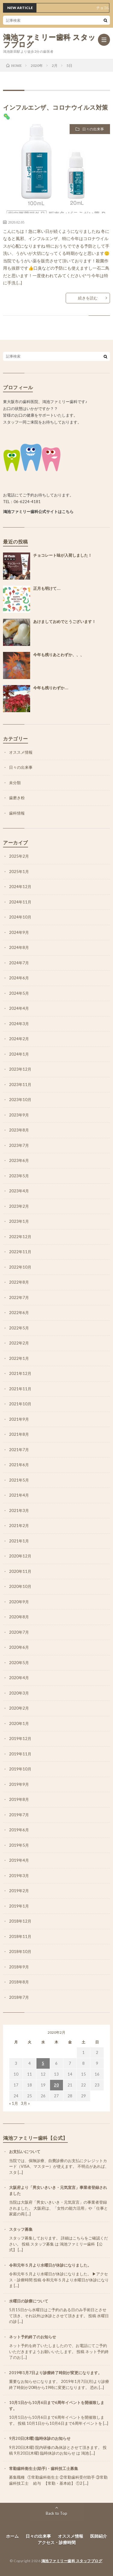 This screenshot has width=113, height=2576. What do you see at coordinates (19, 1130) in the screenshot?
I see `2023年8月` at bounding box center [19, 1130].